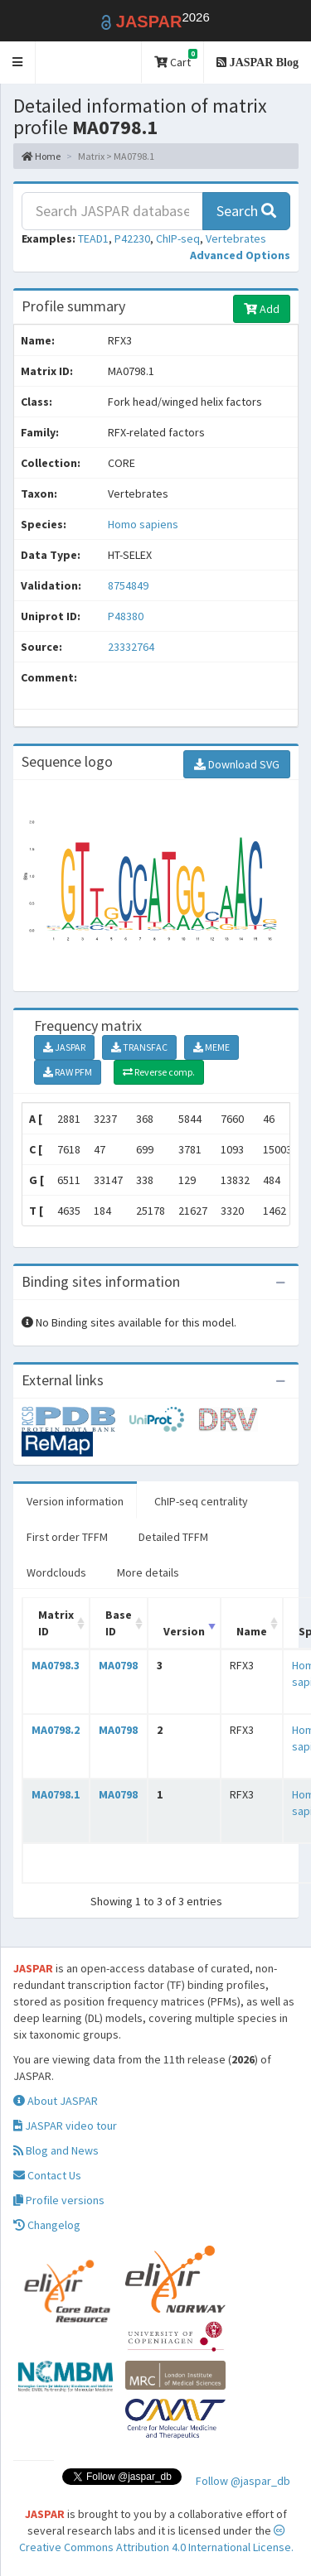  I want to click on 8754849, so click(128, 585).